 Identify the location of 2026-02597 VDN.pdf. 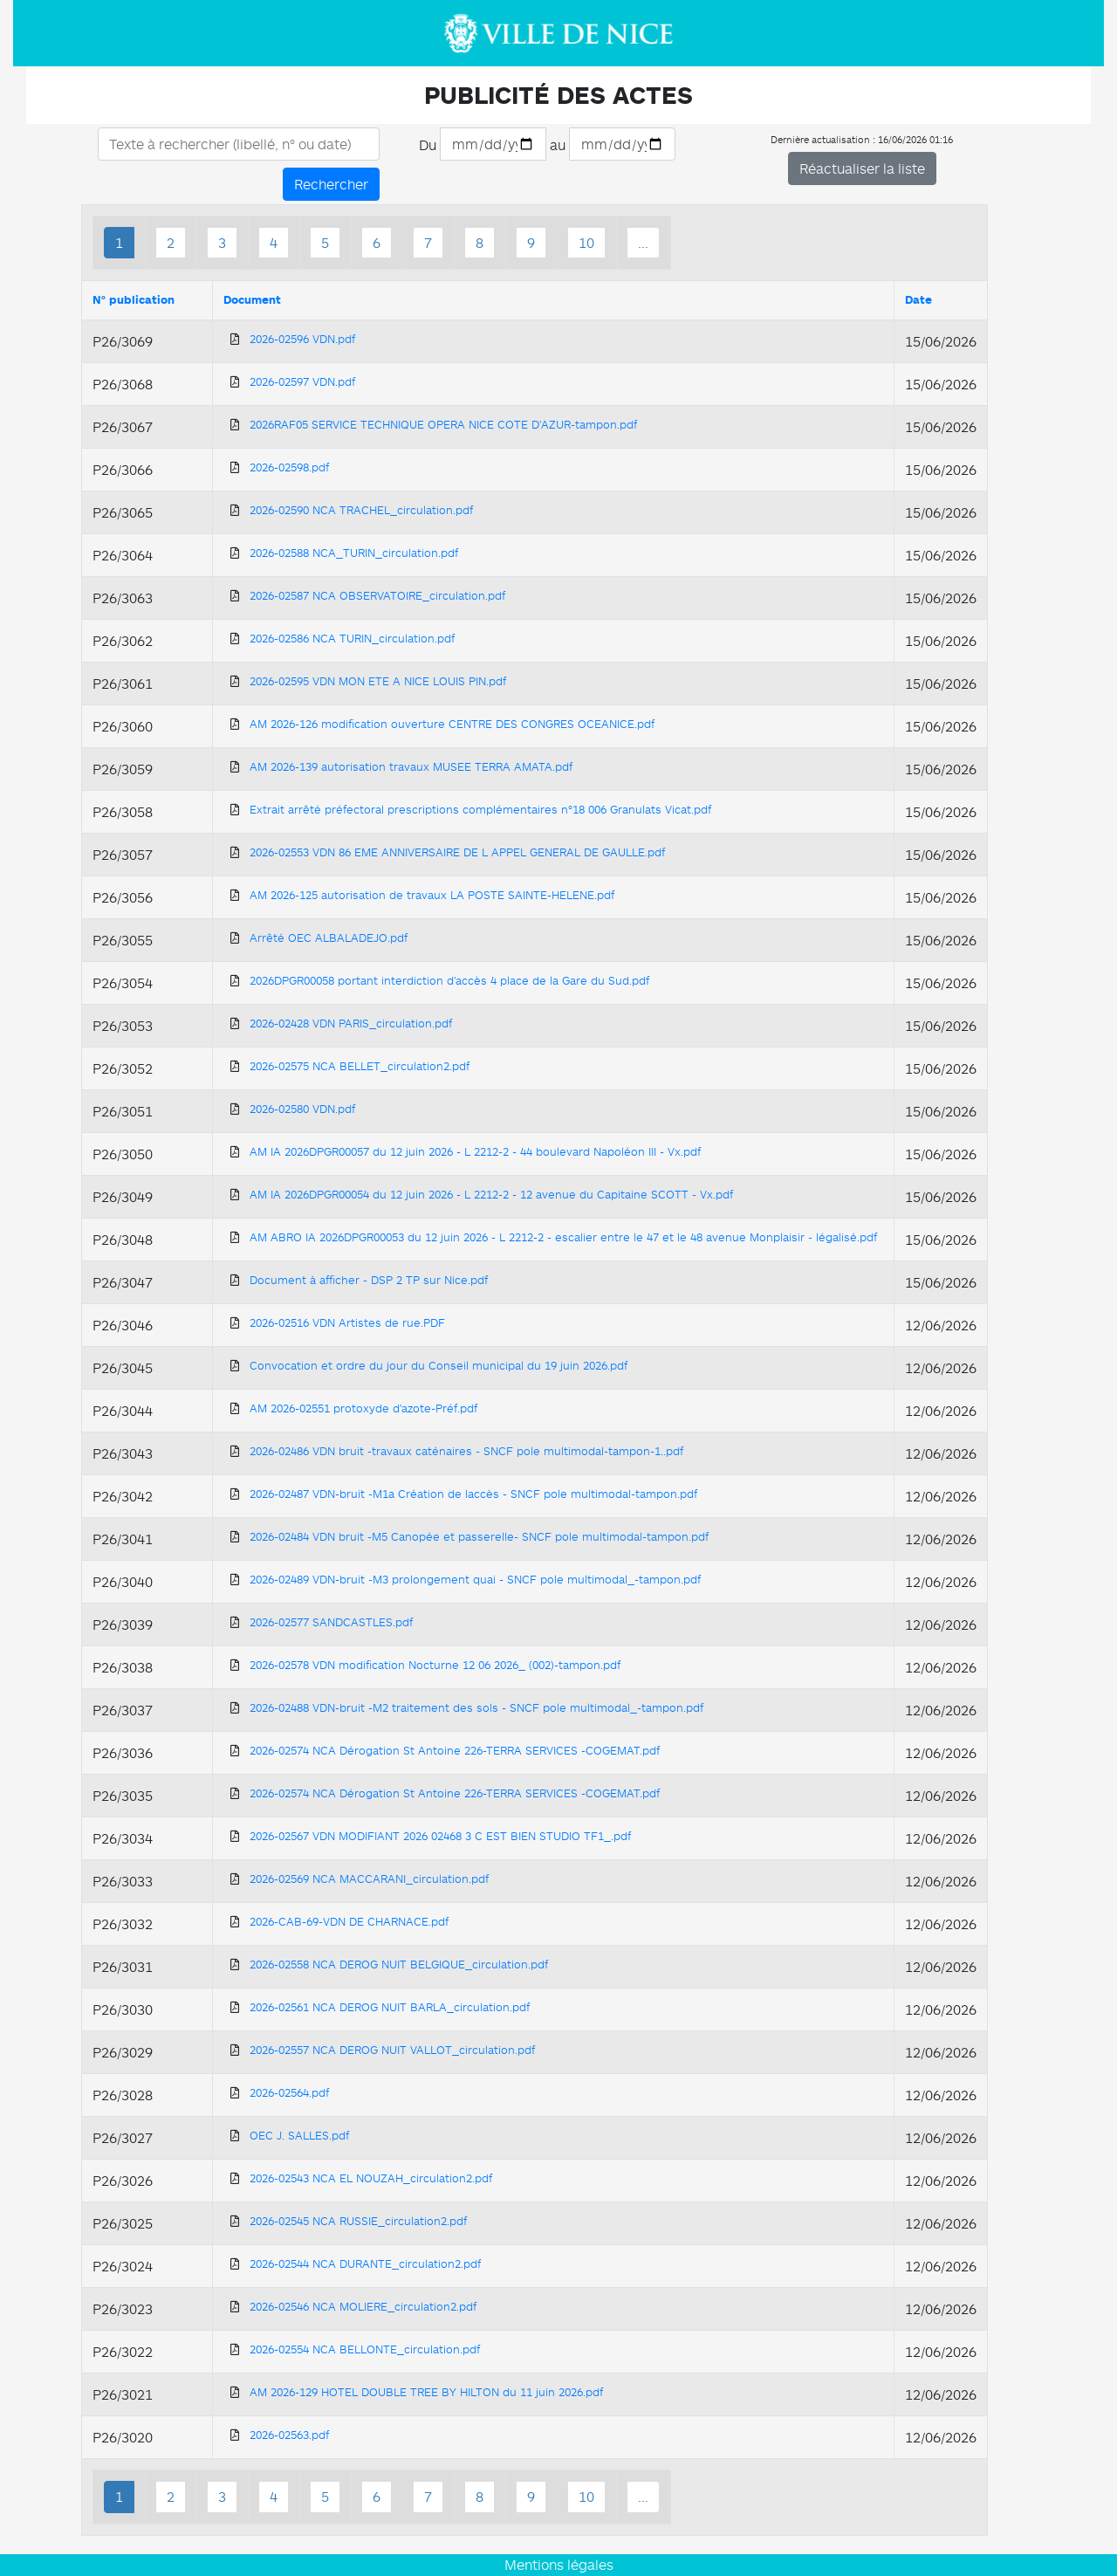
(302, 381).